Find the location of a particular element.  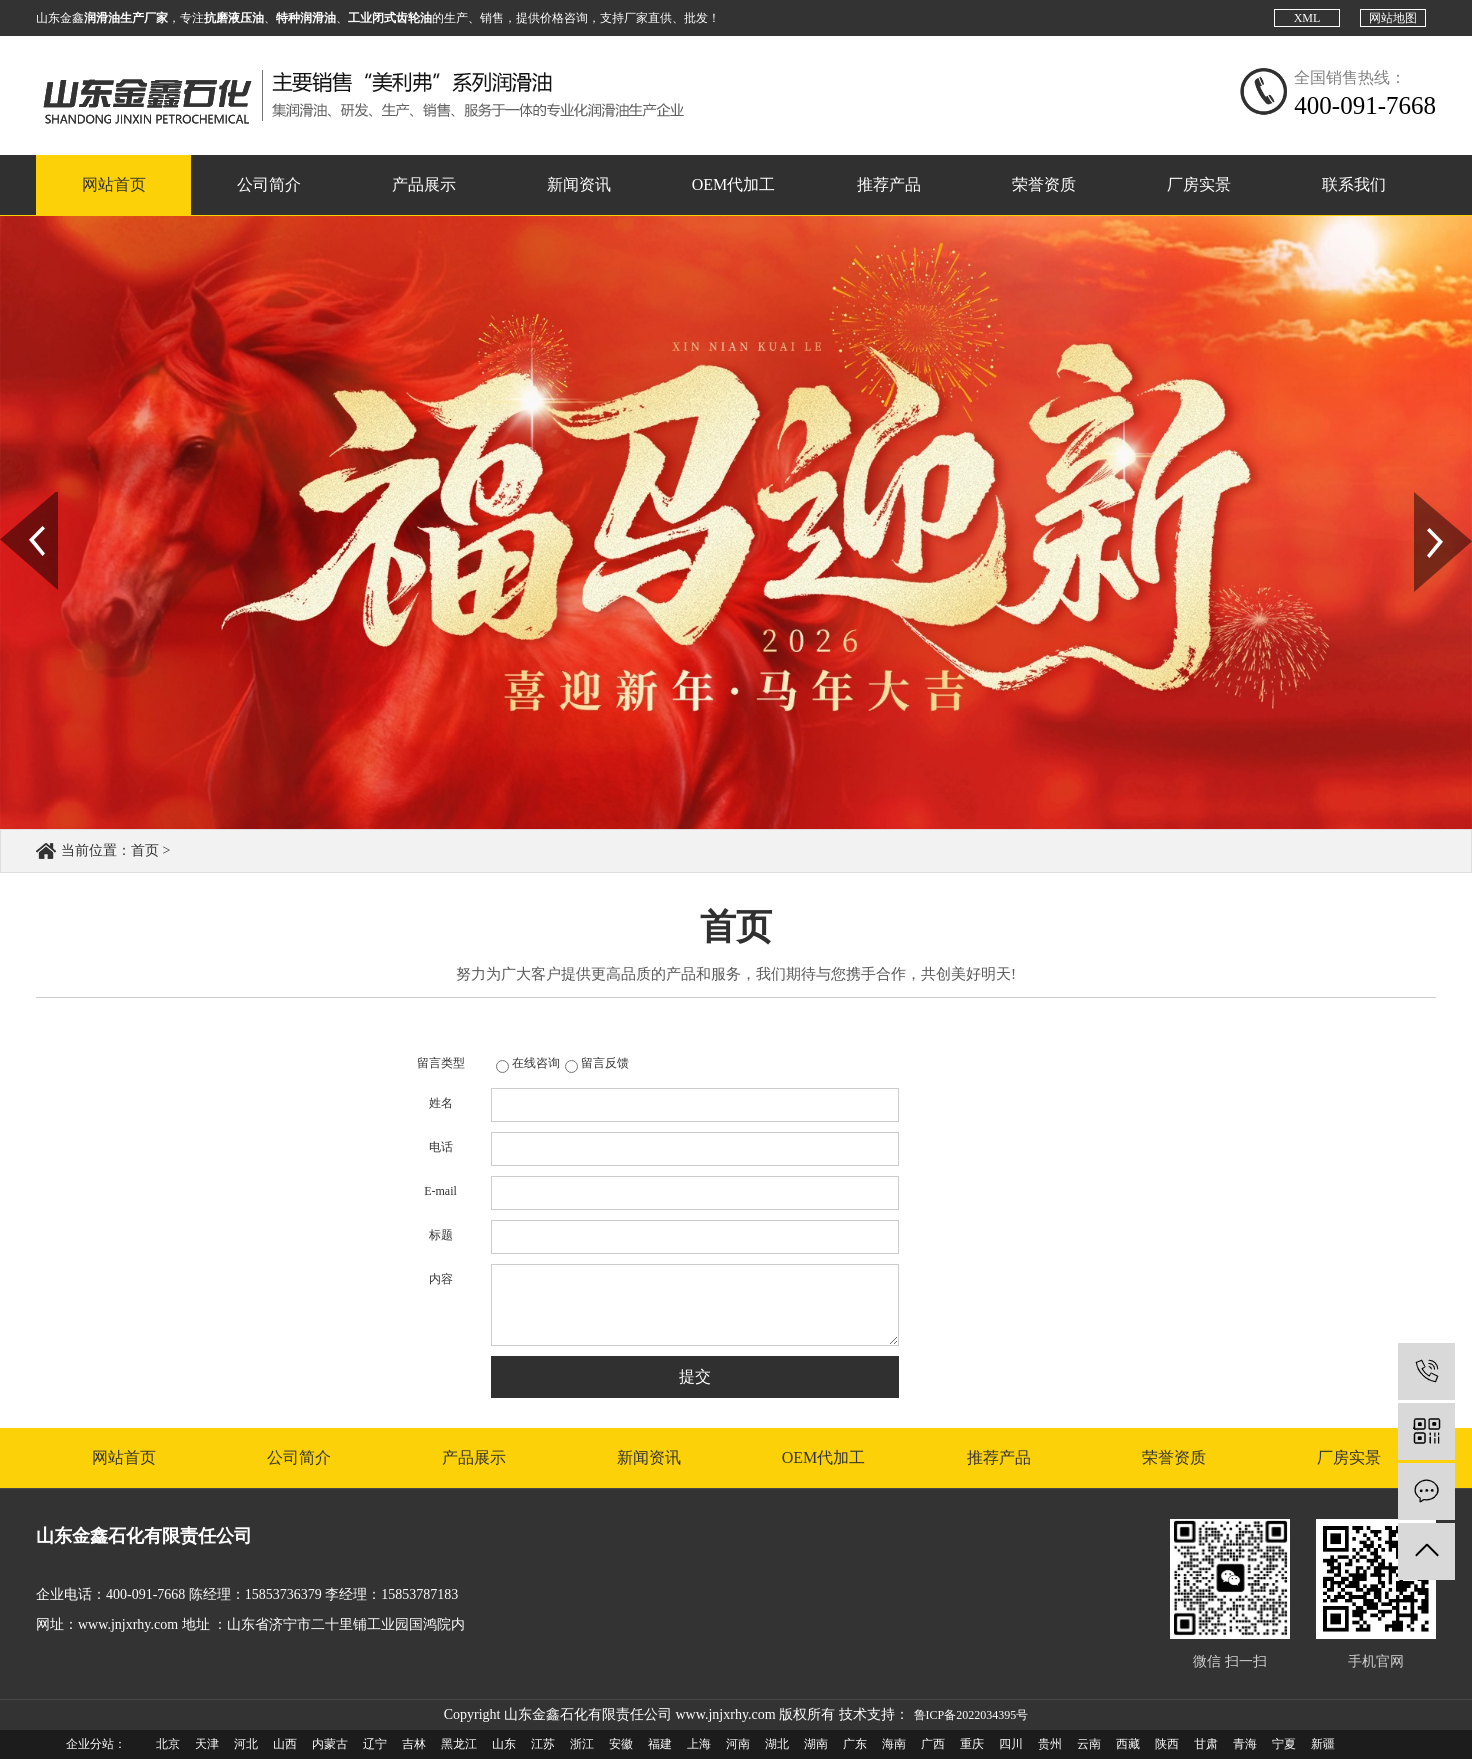

网站地图 is located at coordinates (1393, 18).